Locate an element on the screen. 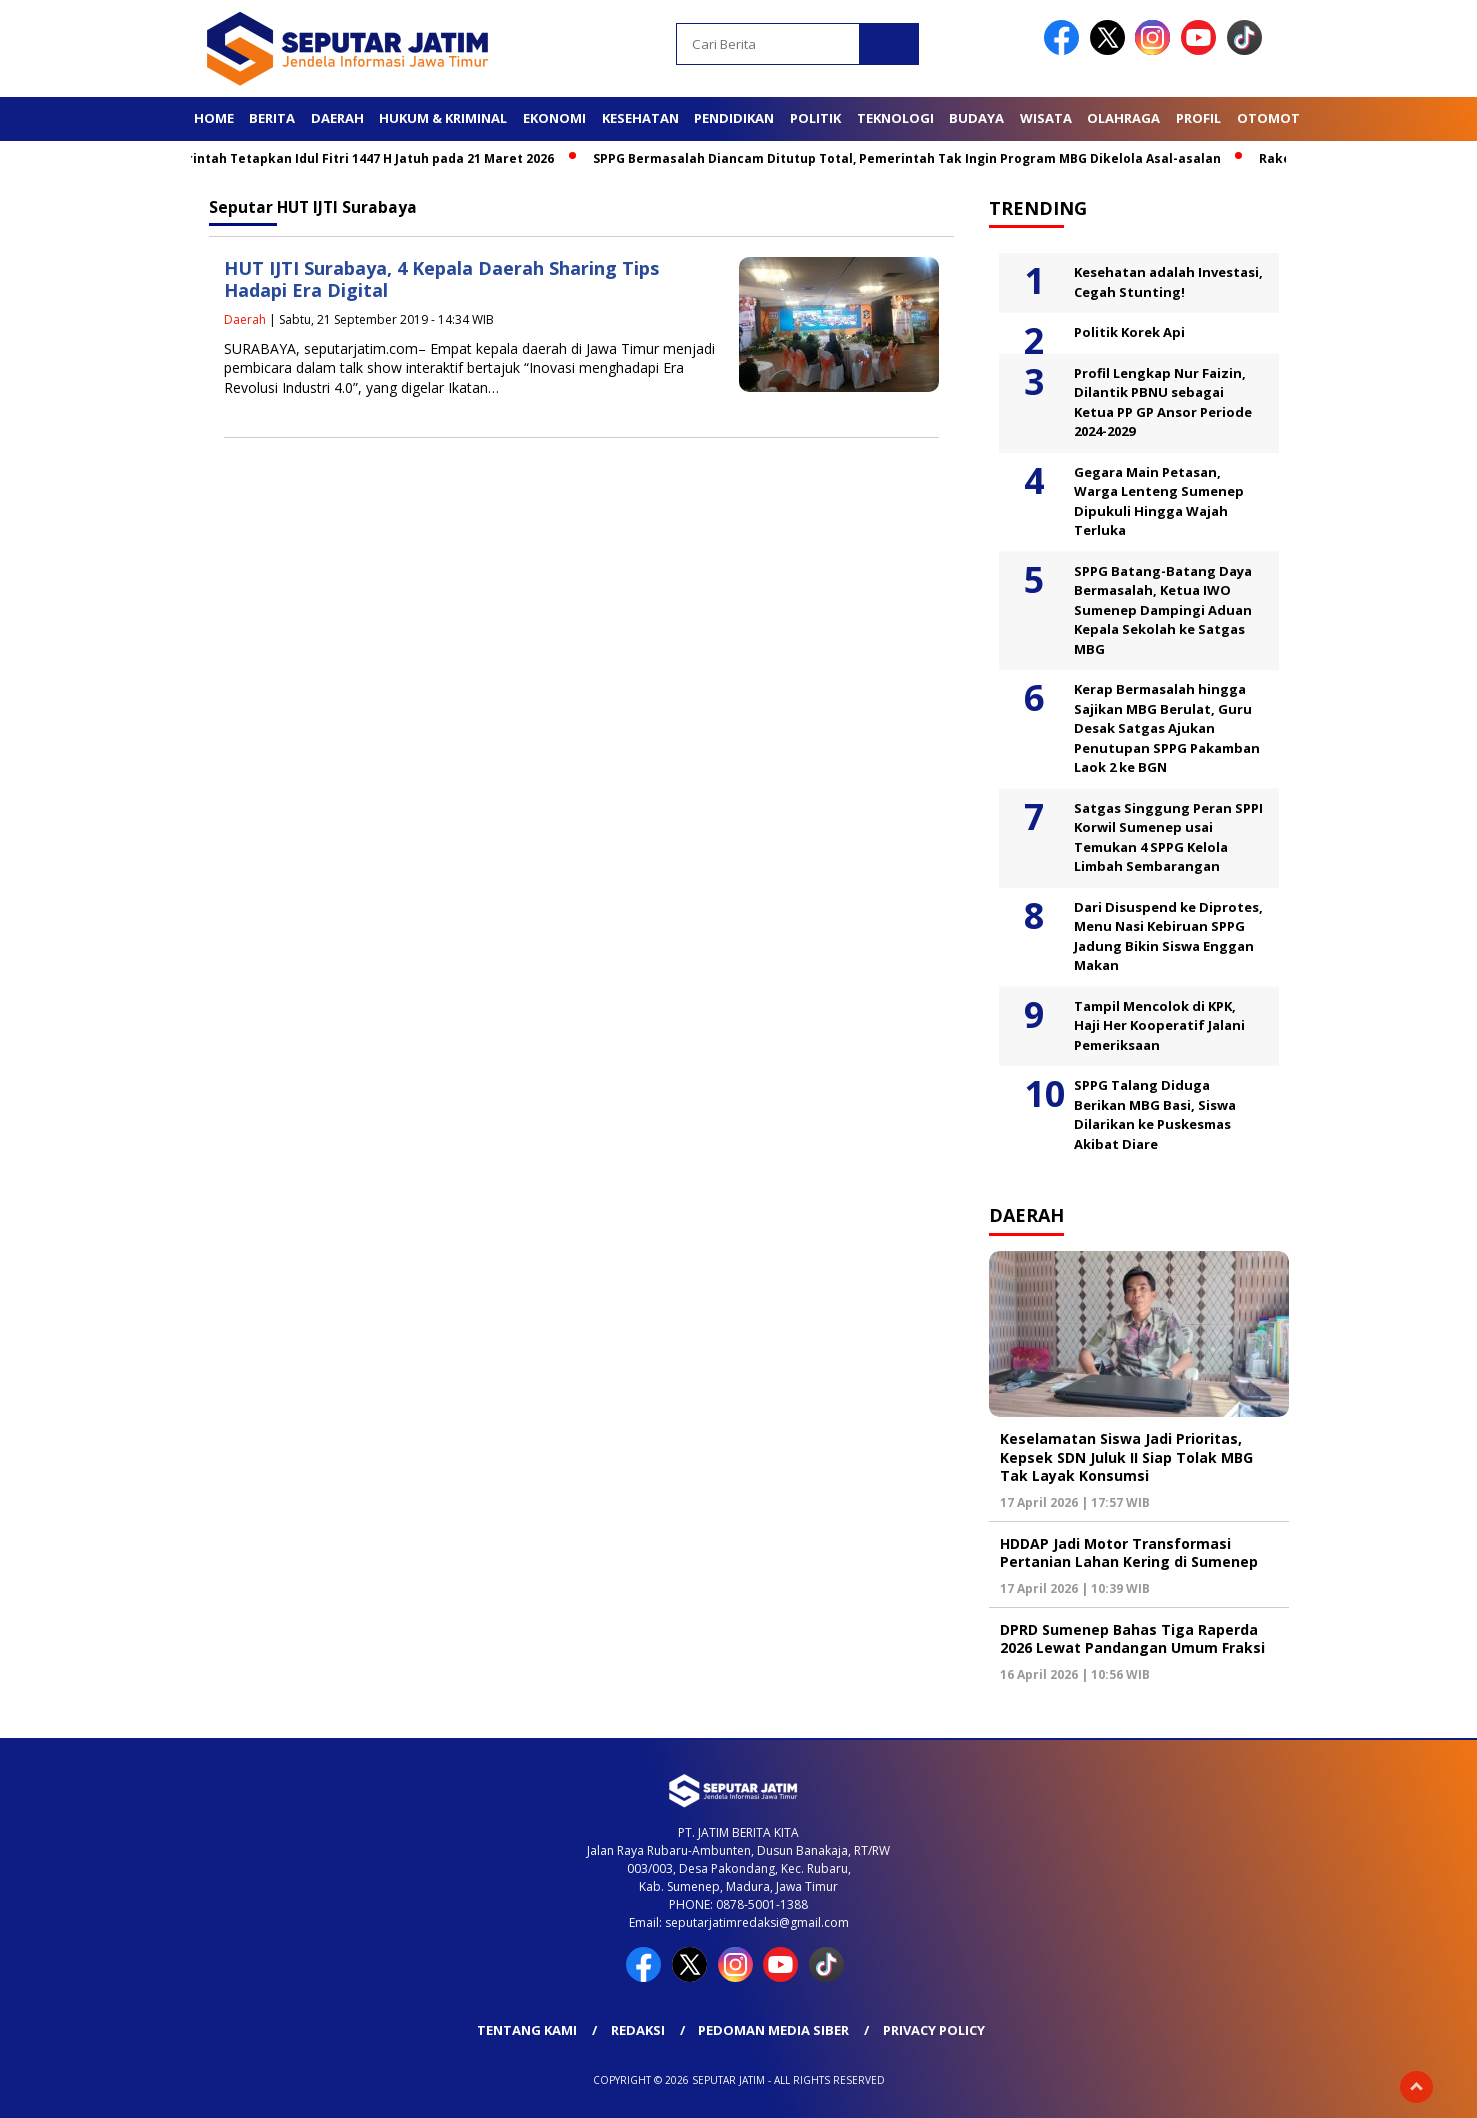 Image resolution: width=1477 pixels, height=2118 pixels. Pemerintah Tetapkan Idul Fitri 1447 H Jatuh pada 21 Maret 2026 is located at coordinates (359, 158).